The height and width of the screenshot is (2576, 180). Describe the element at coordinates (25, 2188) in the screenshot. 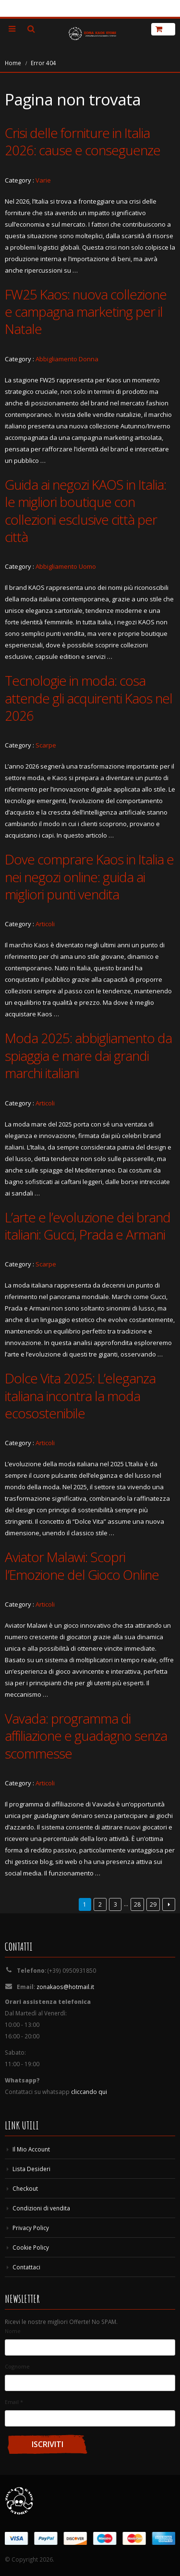

I see `Checkout` at that location.